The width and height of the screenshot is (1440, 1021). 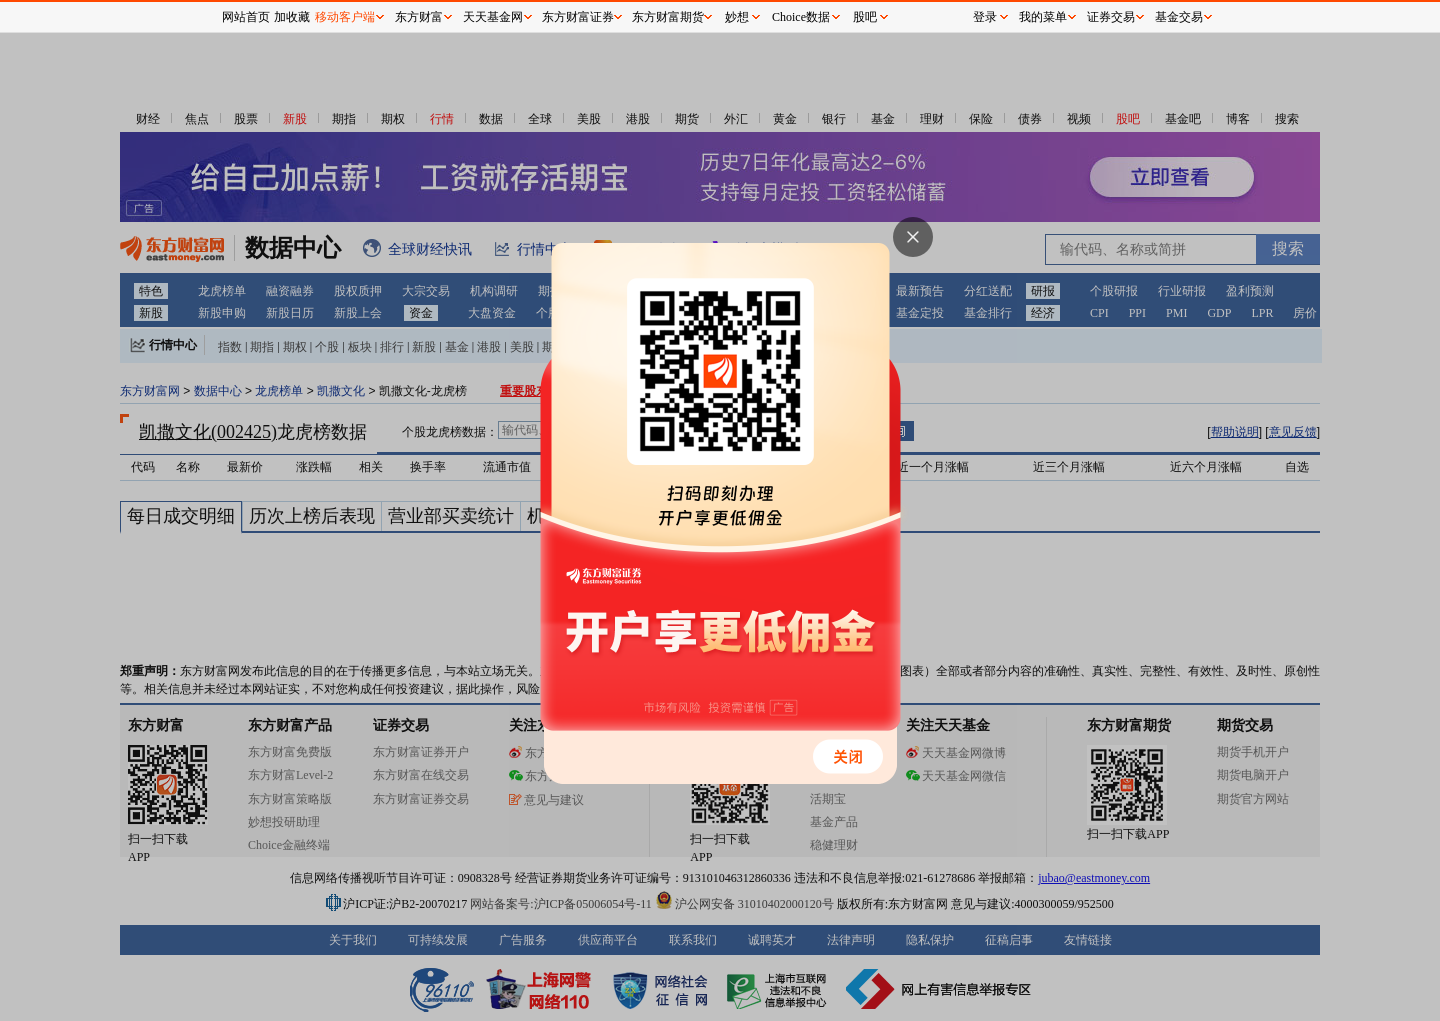 I want to click on 基金交易, so click(x=1179, y=17).